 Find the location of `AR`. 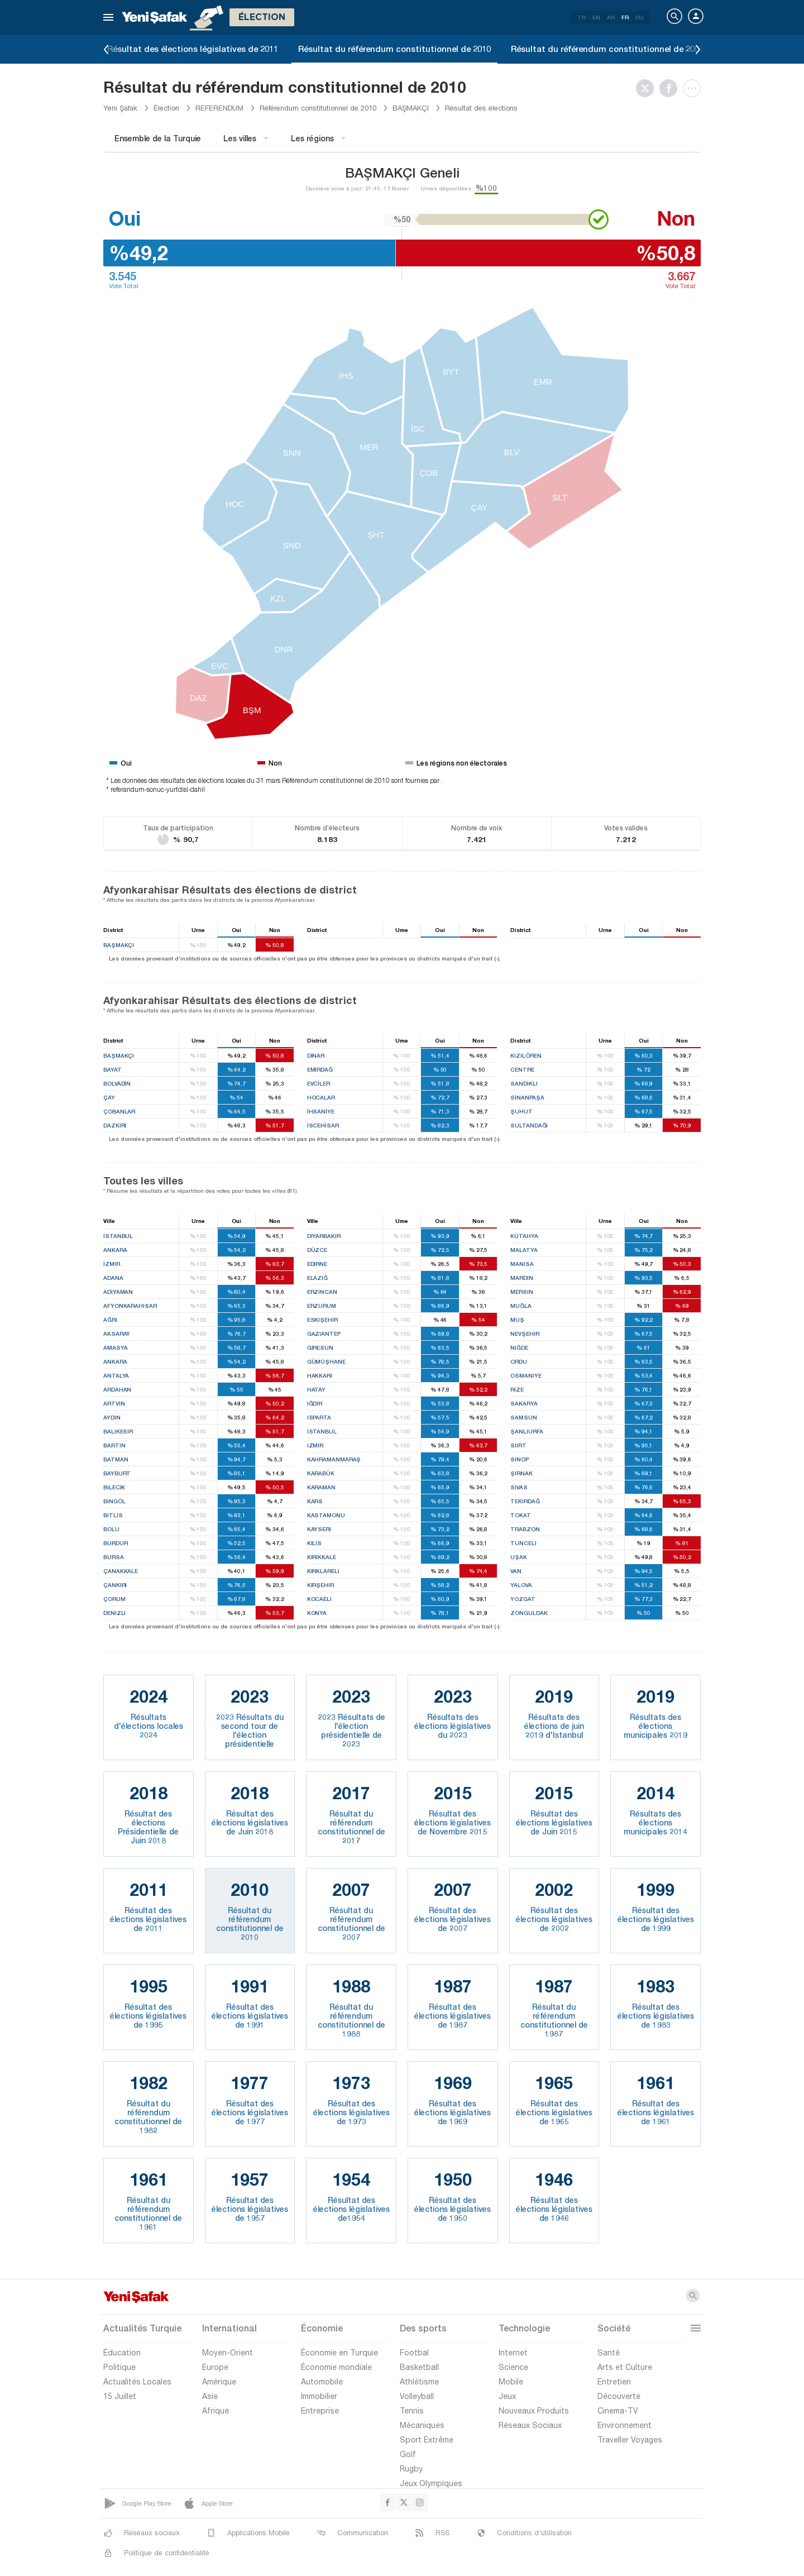

AR is located at coordinates (611, 17).